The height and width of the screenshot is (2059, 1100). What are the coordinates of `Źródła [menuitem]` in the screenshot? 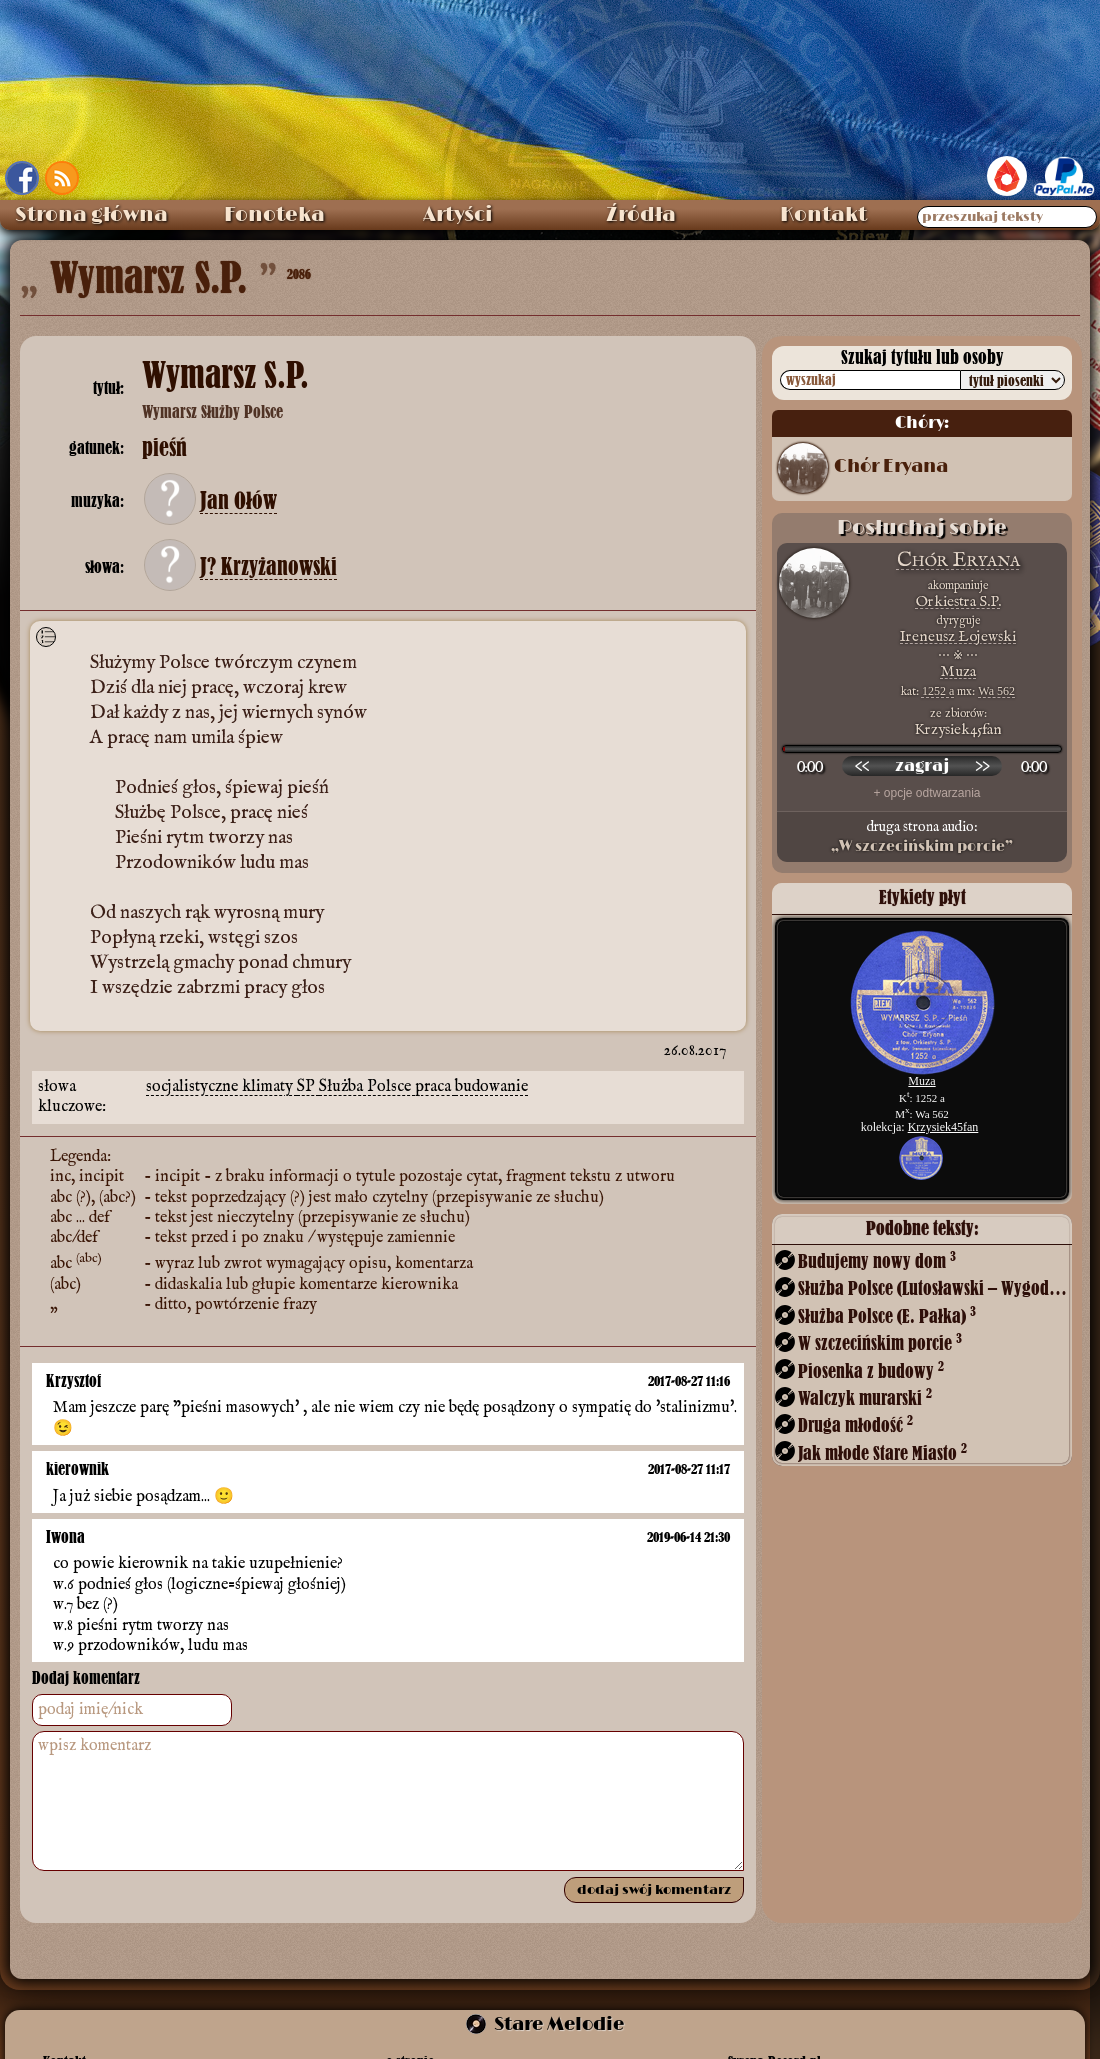 It's located at (641, 215).